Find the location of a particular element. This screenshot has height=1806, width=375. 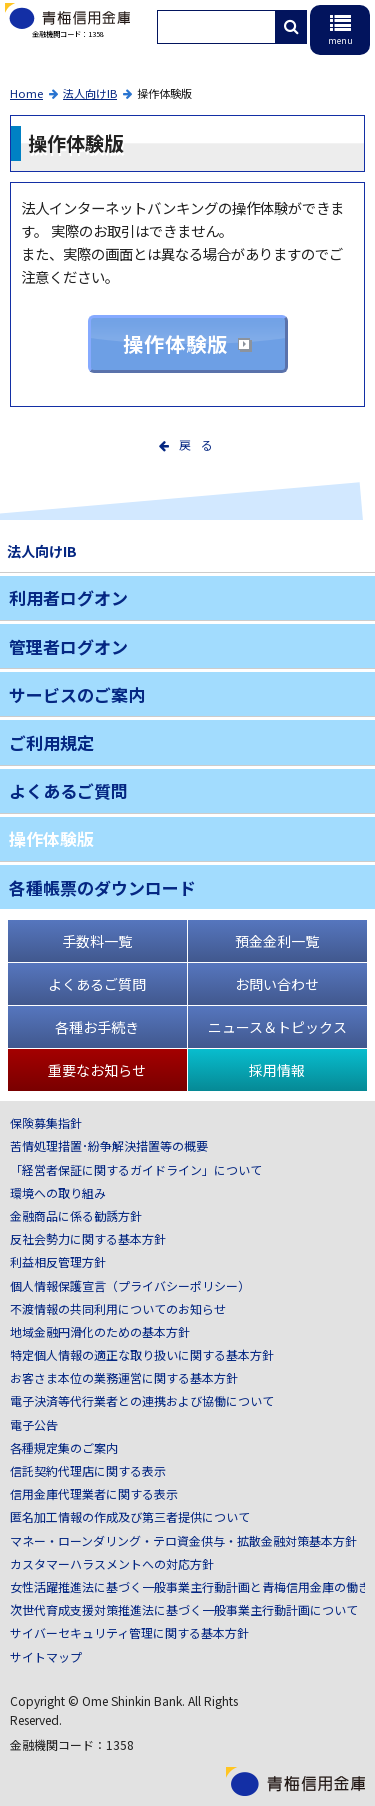

地域金融円滑化のための基本方針 is located at coordinates (100, 1331).